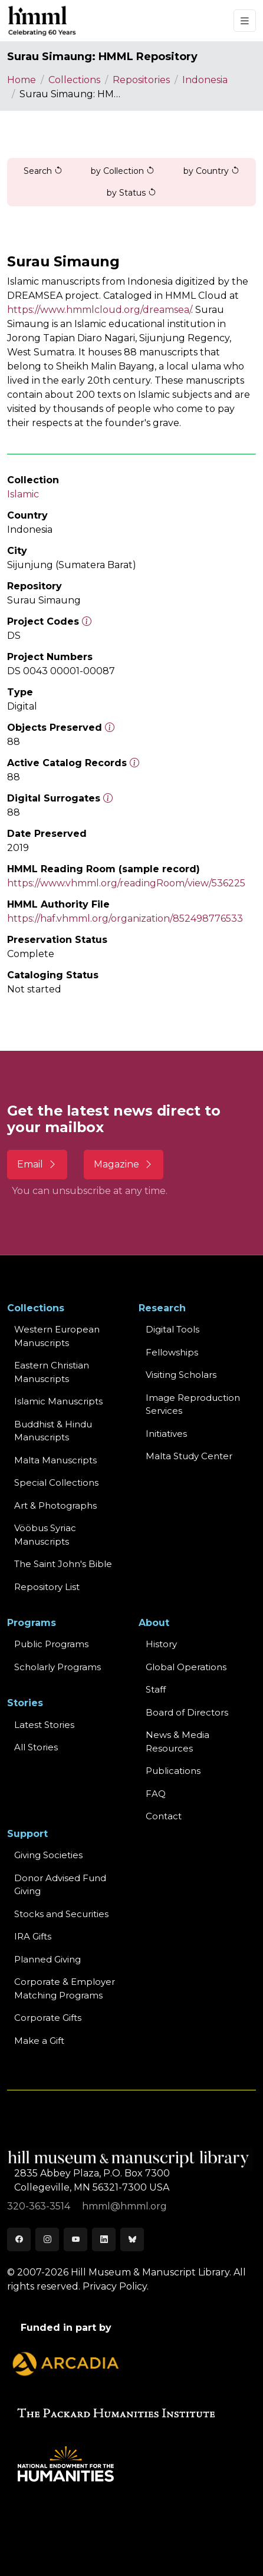 The height and width of the screenshot is (2576, 263). I want to click on Eastern ChristianManuscripts, so click(51, 1372).